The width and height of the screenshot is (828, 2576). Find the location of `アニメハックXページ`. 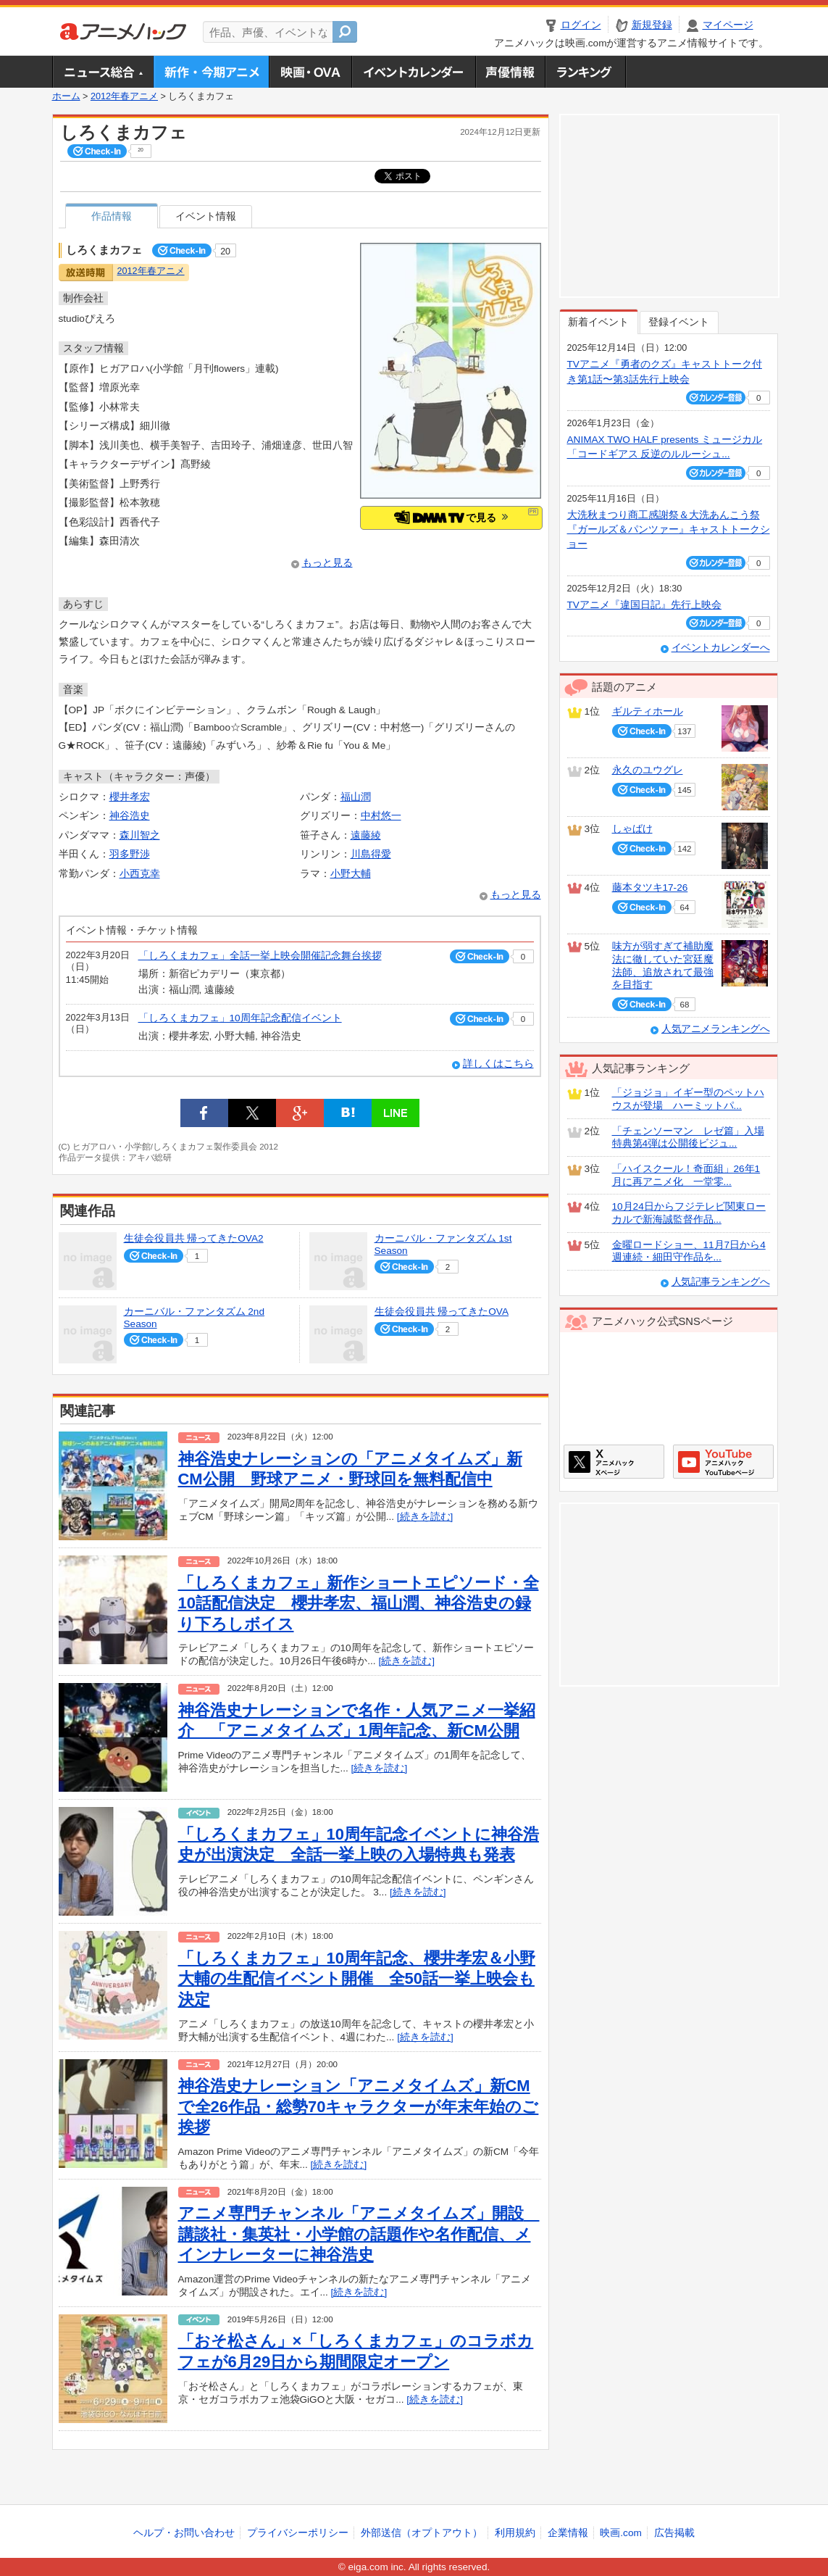

アニメハックXページ is located at coordinates (614, 1462).